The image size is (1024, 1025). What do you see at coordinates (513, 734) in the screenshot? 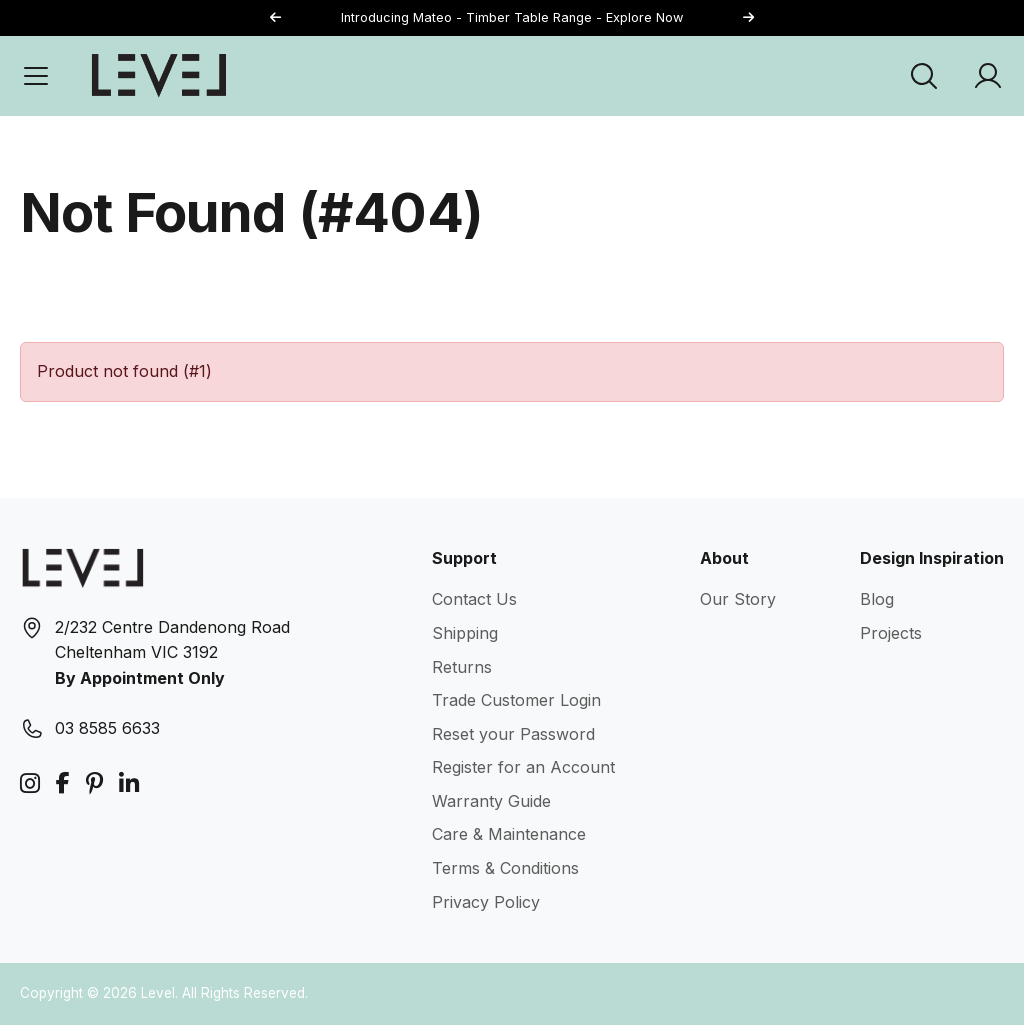
I see `Reset your Password` at bounding box center [513, 734].